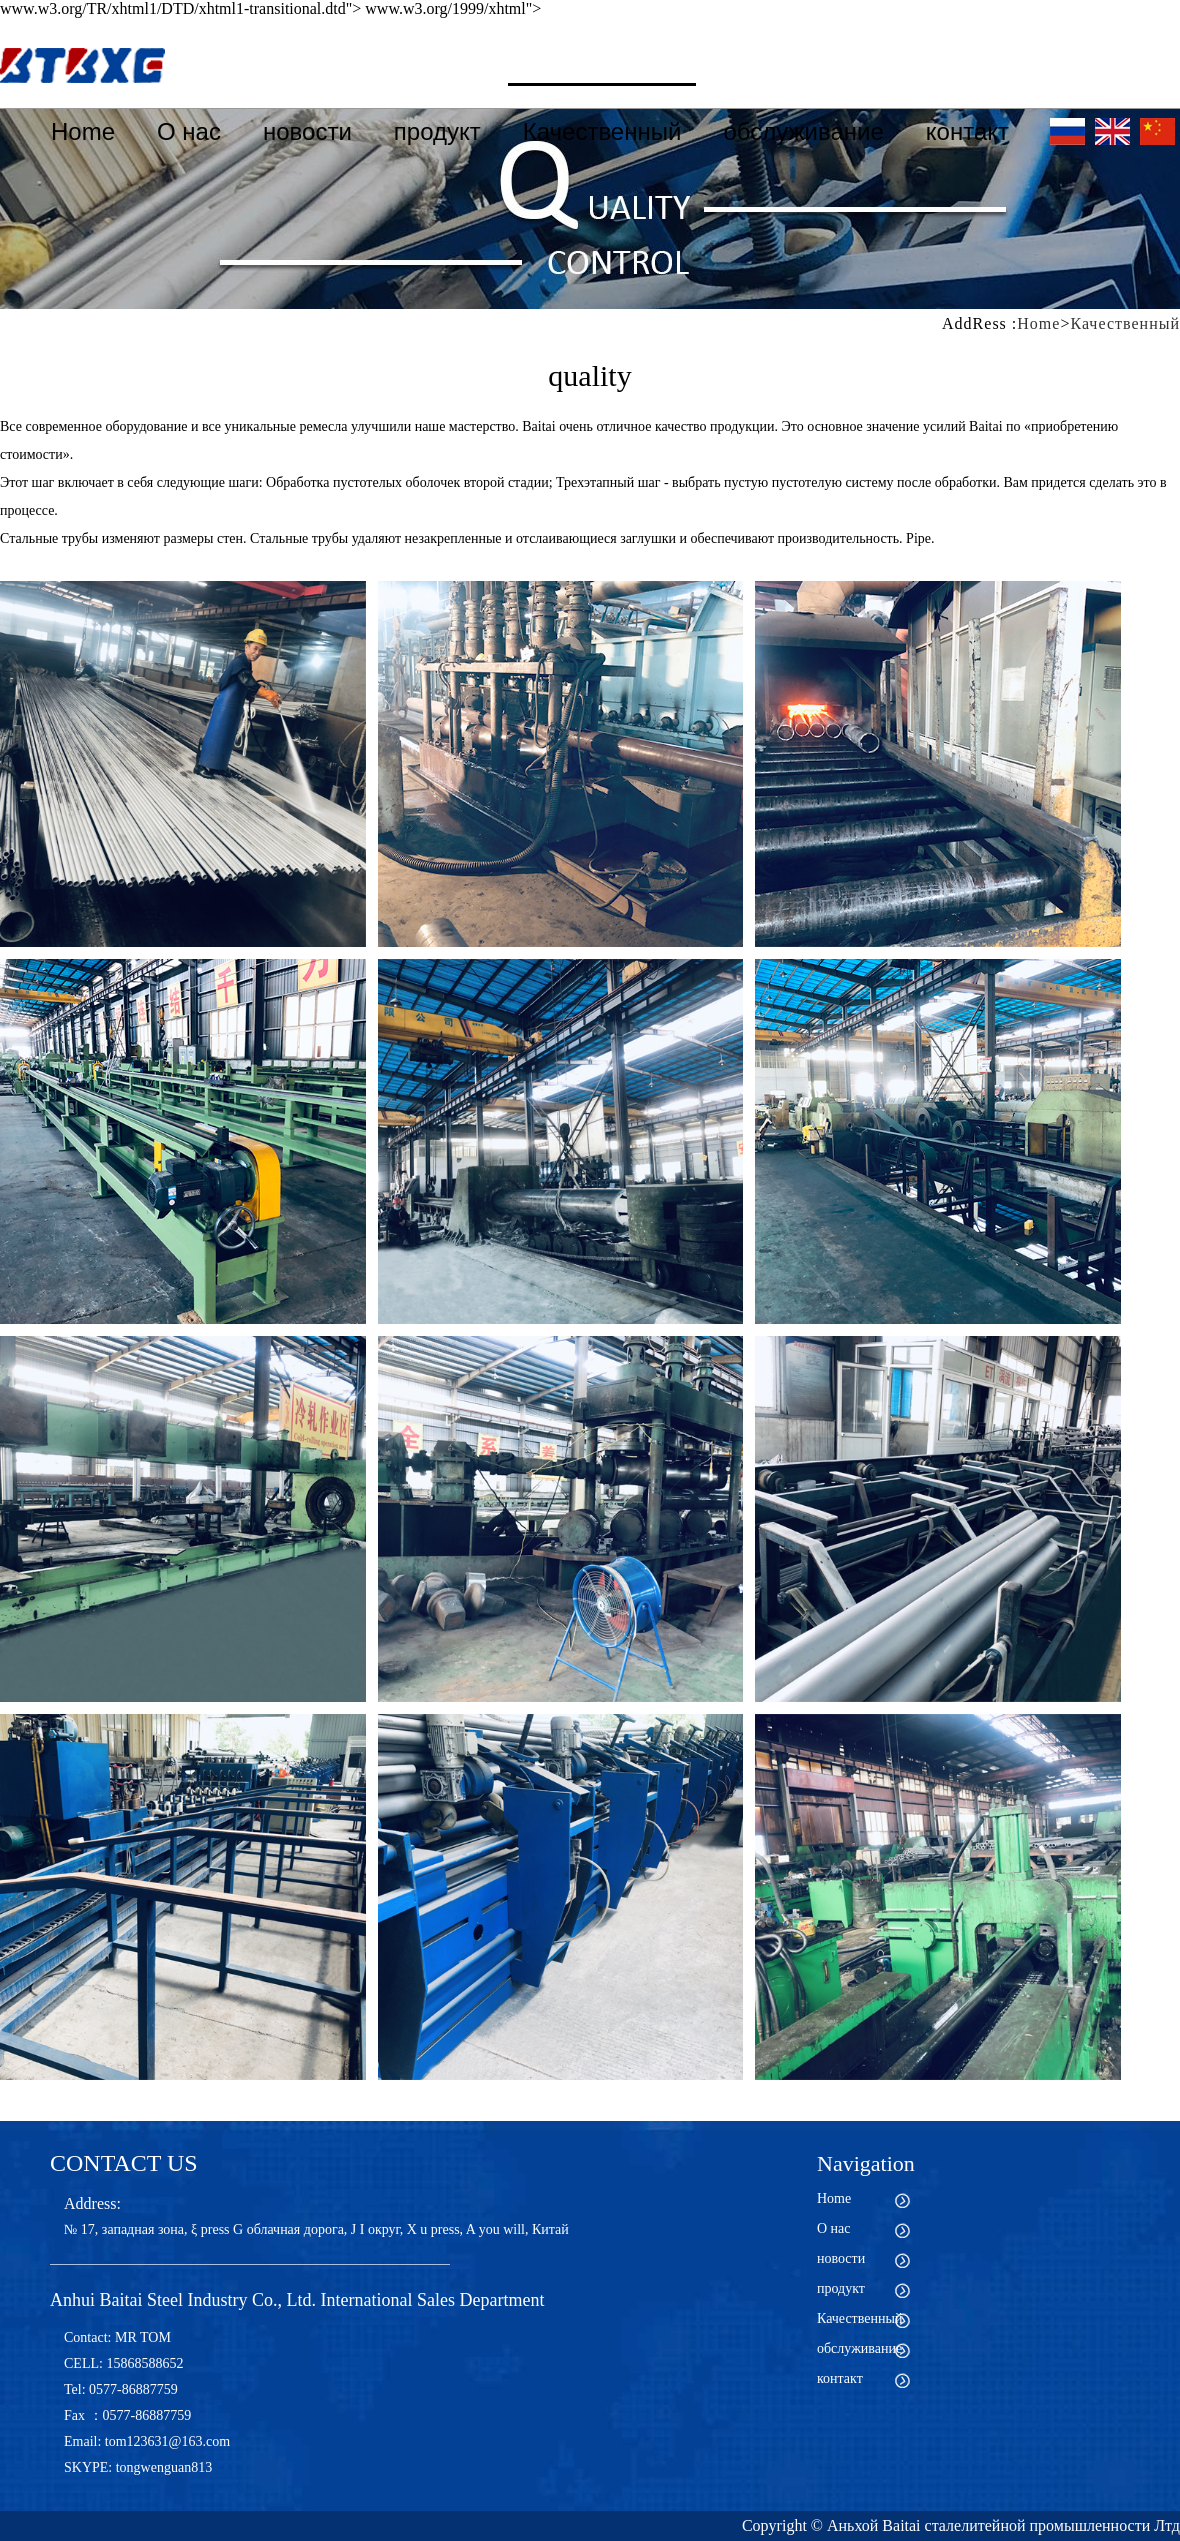  What do you see at coordinates (803, 131) in the screenshot?
I see `обслуживание` at bounding box center [803, 131].